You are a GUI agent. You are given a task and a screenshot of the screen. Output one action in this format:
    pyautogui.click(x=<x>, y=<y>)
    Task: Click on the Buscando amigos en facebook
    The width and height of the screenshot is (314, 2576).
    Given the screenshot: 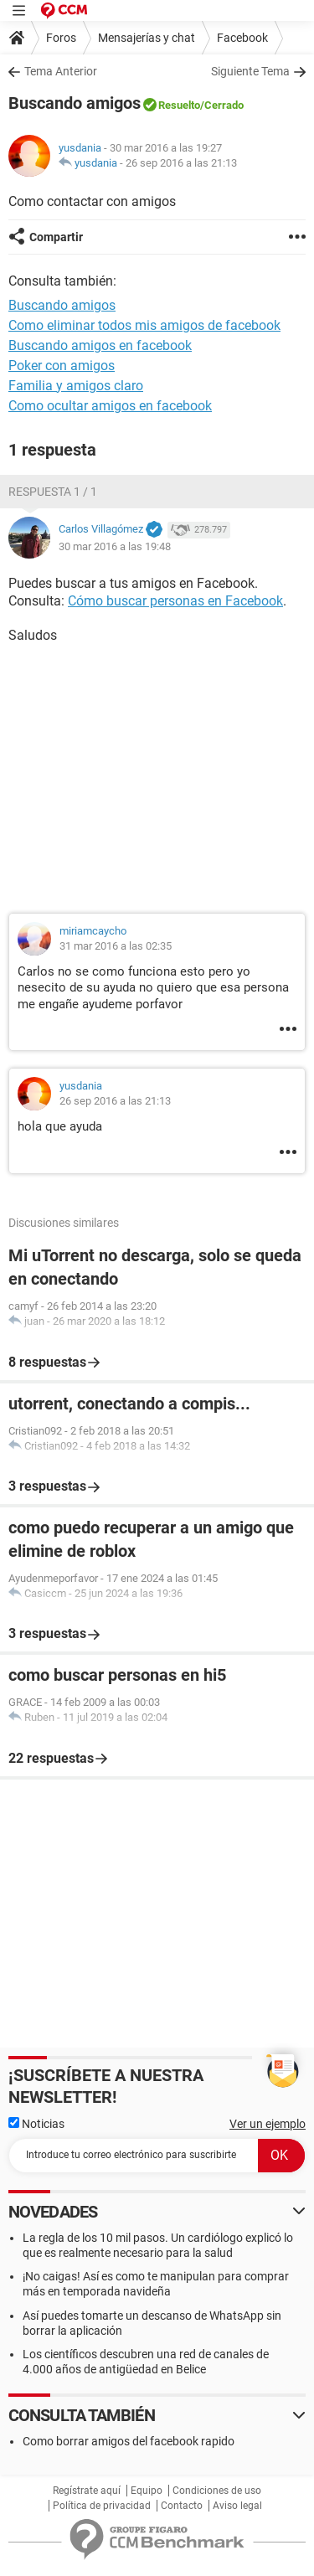 What is the action you would take?
    pyautogui.click(x=100, y=345)
    